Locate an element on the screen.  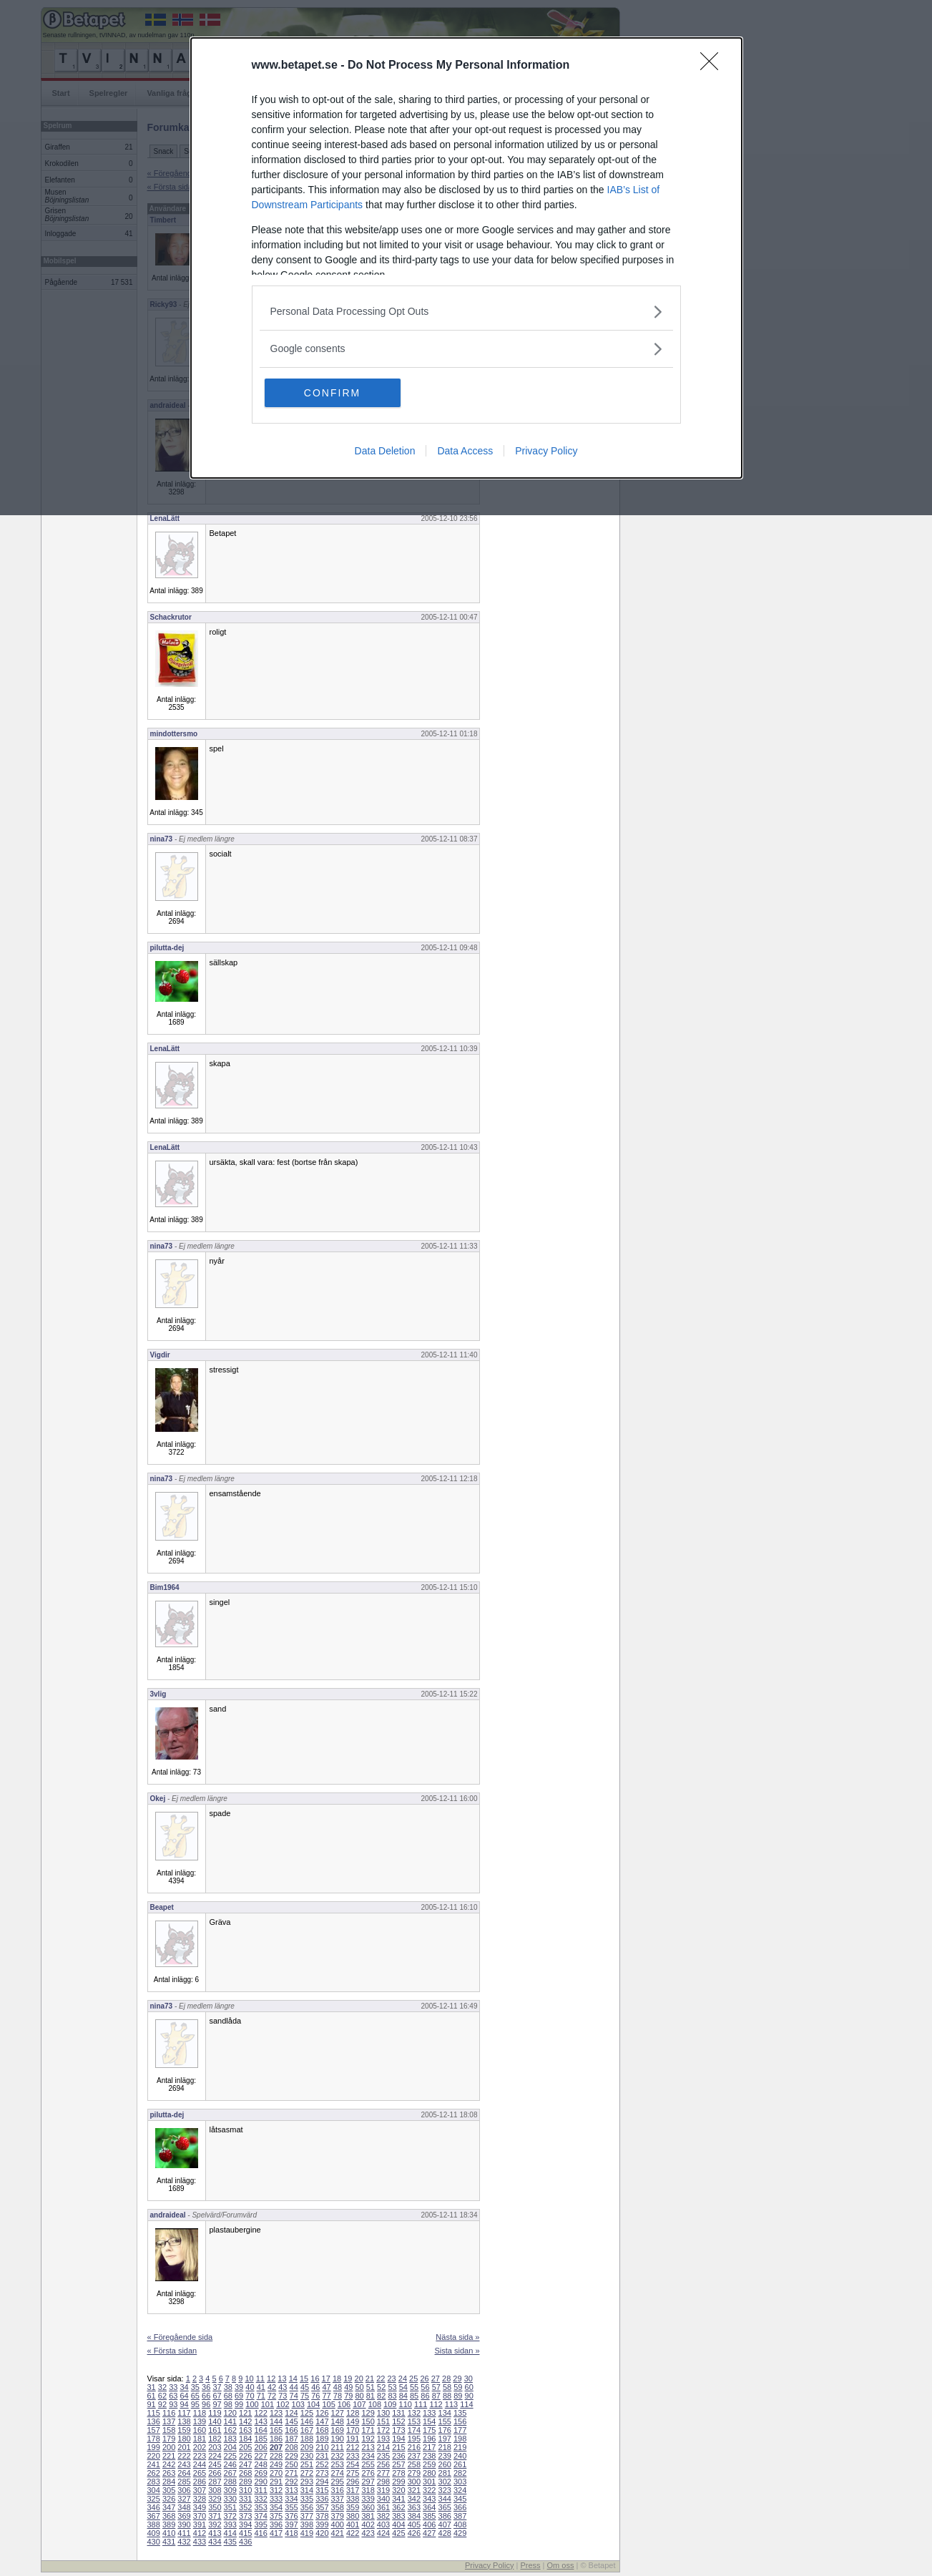
263 is located at coordinates (168, 2473).